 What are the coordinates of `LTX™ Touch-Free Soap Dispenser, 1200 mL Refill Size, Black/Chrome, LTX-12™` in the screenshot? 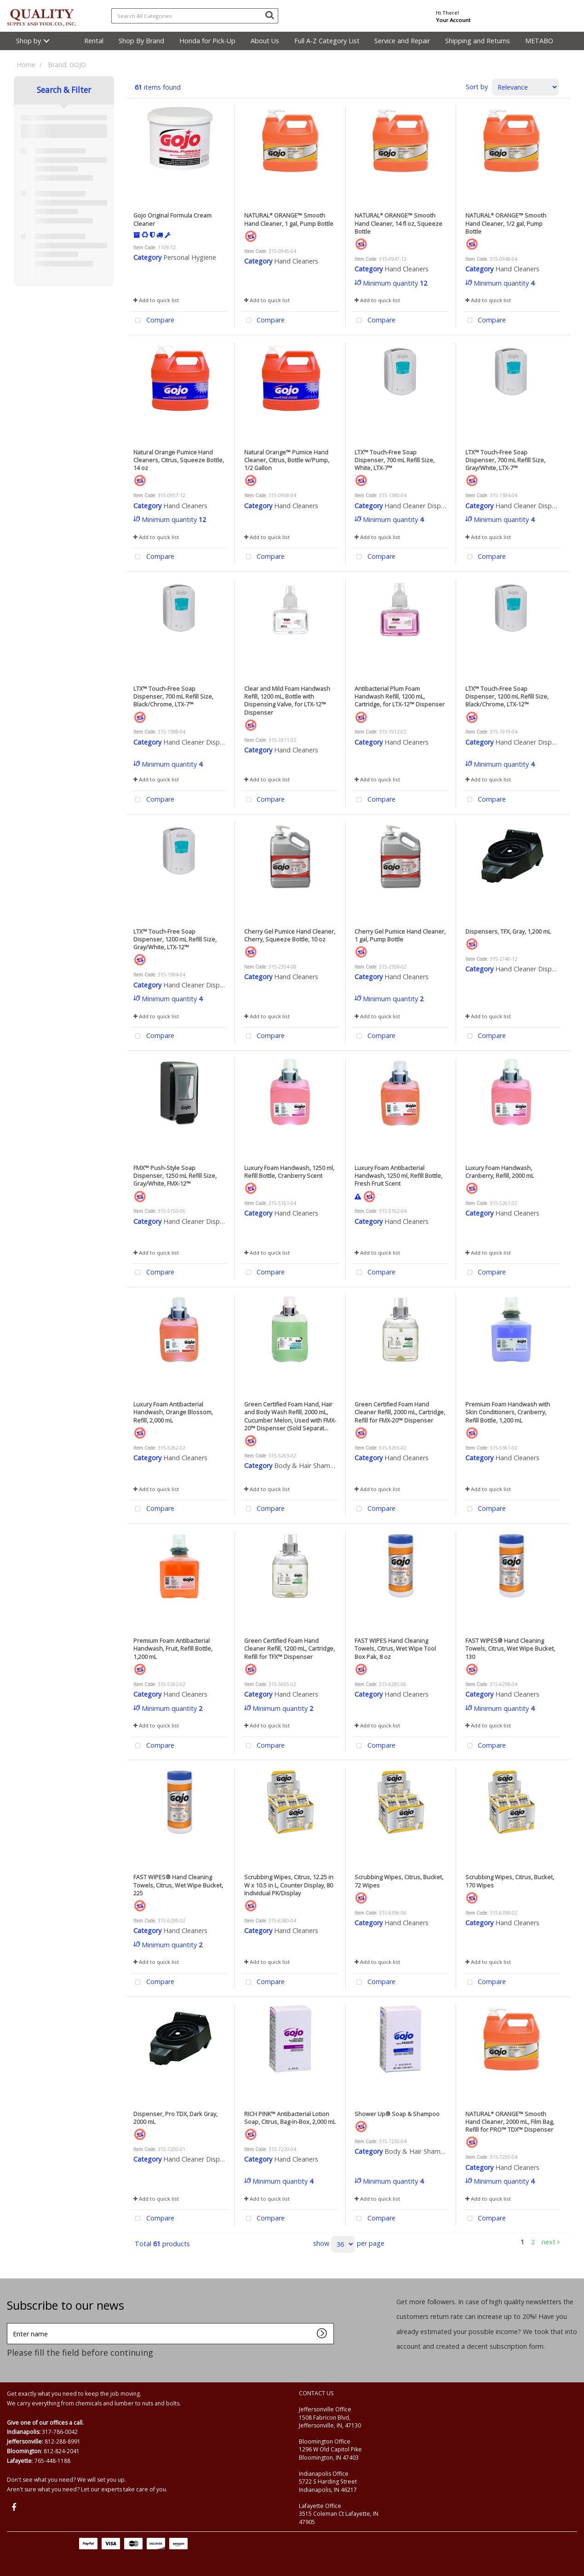 It's located at (507, 696).